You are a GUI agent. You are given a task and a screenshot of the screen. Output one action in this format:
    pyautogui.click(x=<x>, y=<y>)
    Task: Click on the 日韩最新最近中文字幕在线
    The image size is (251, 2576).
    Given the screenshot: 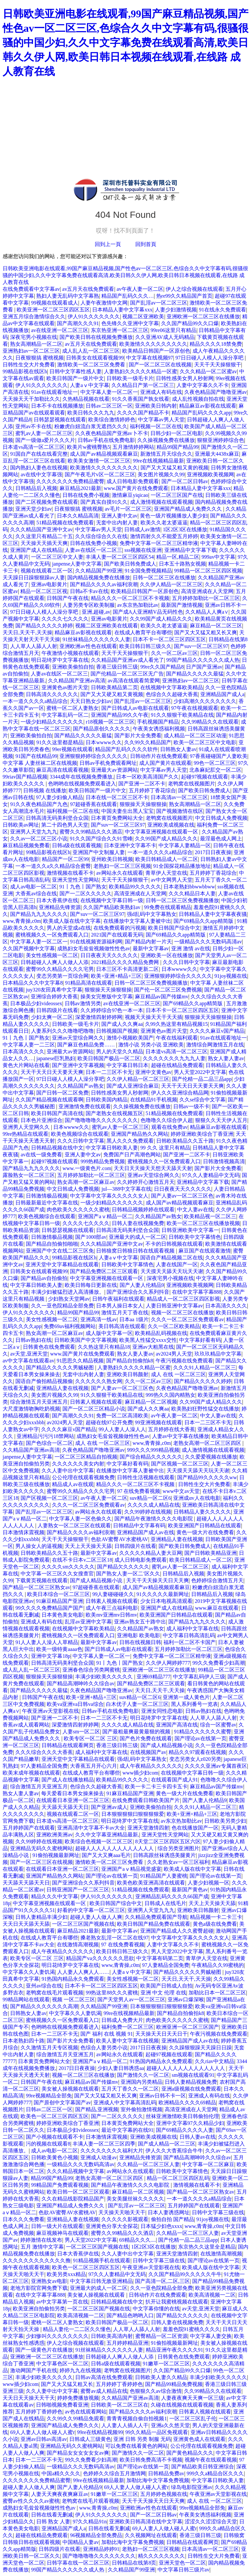 What is the action you would take?
    pyautogui.click(x=46, y=1202)
    